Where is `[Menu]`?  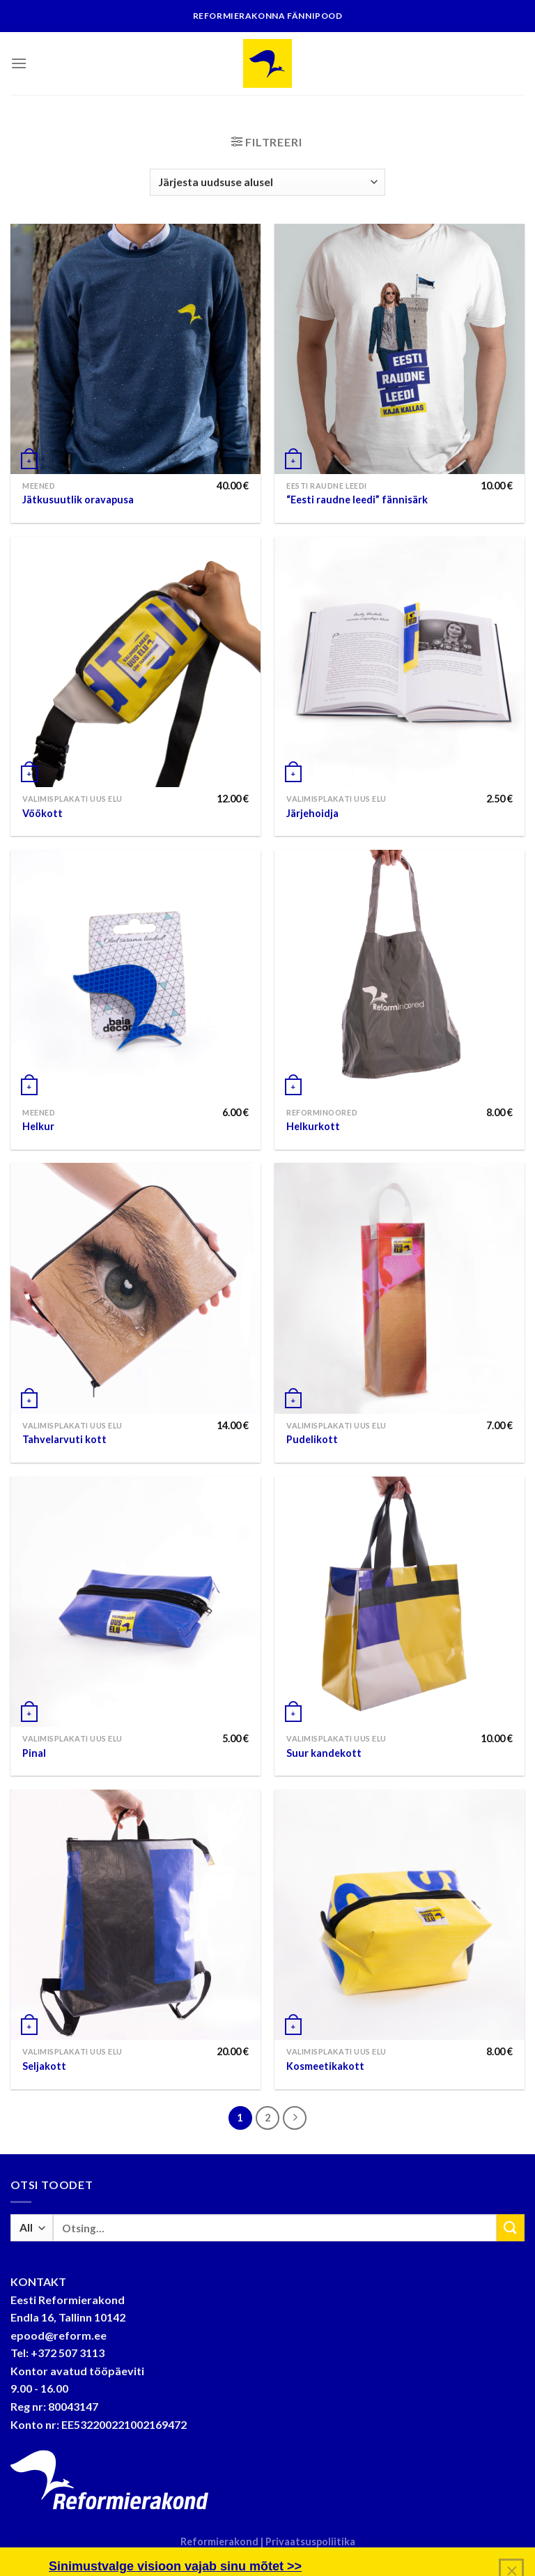 [Menu] is located at coordinates (18, 63).